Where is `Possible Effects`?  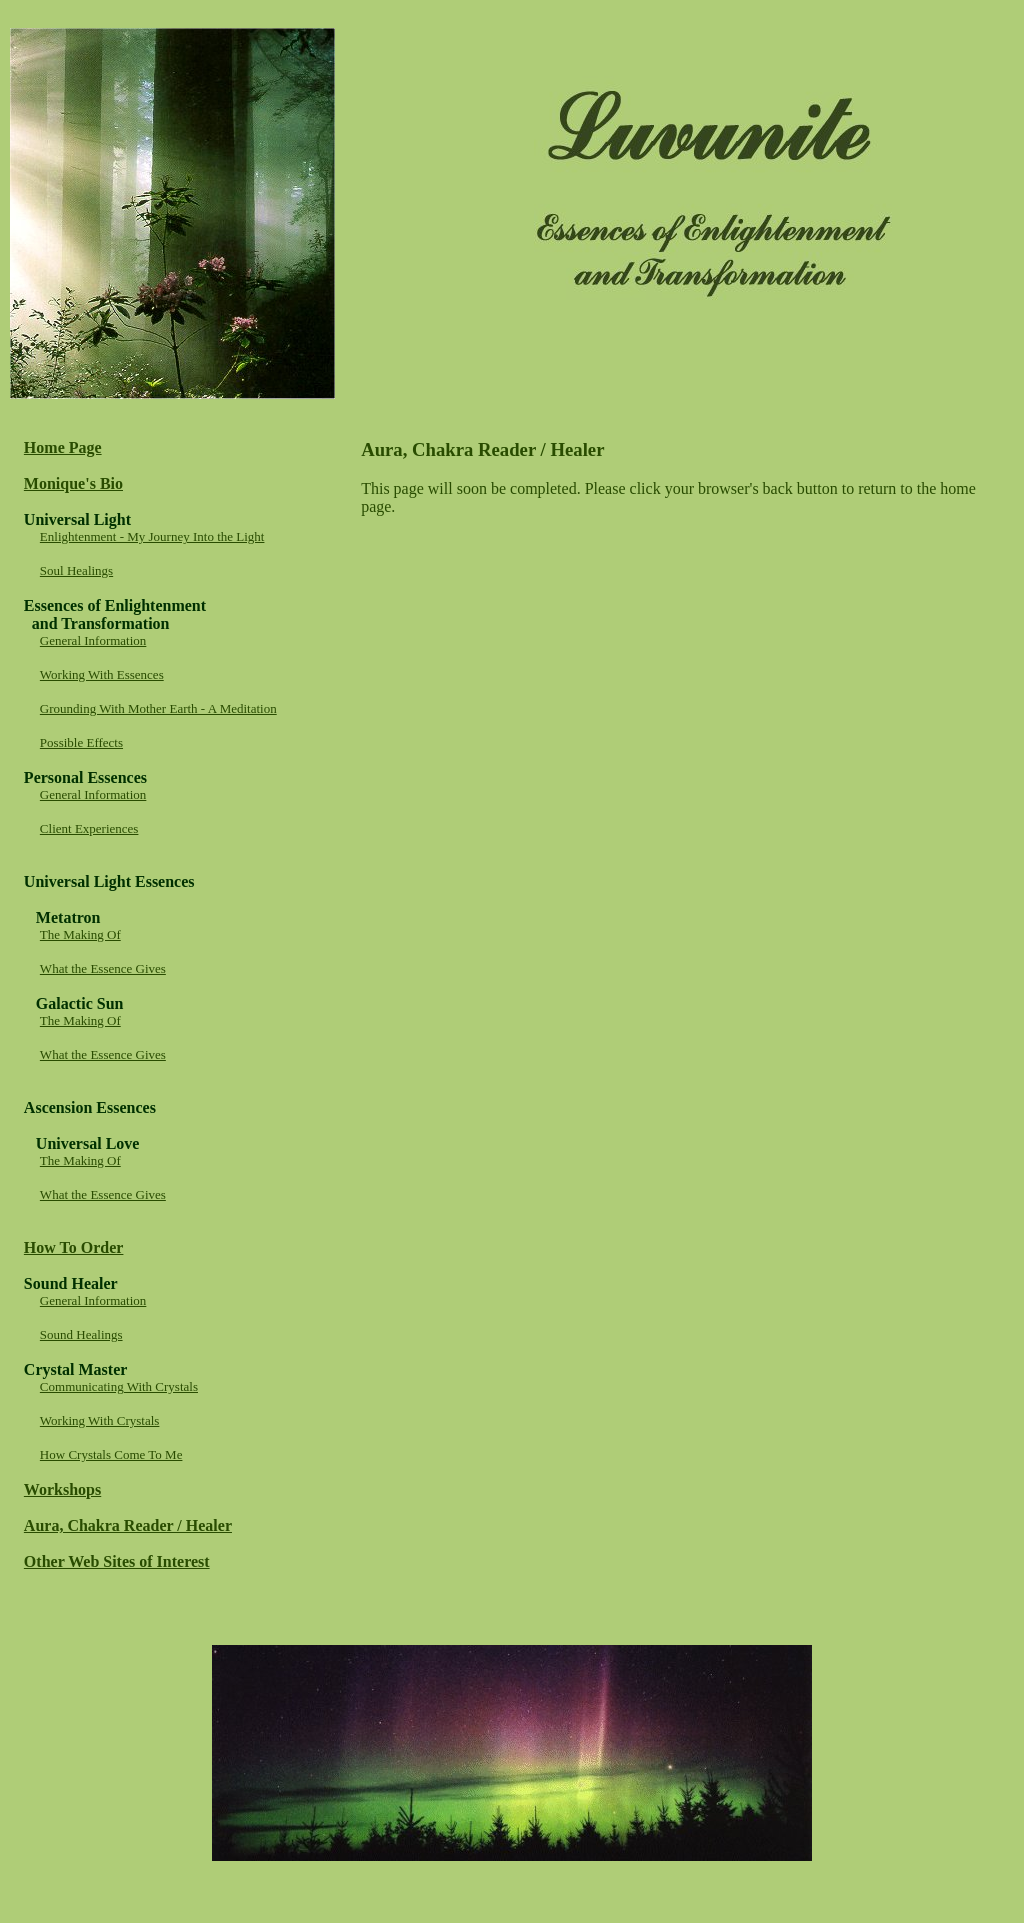 Possible Effects is located at coordinates (81, 742).